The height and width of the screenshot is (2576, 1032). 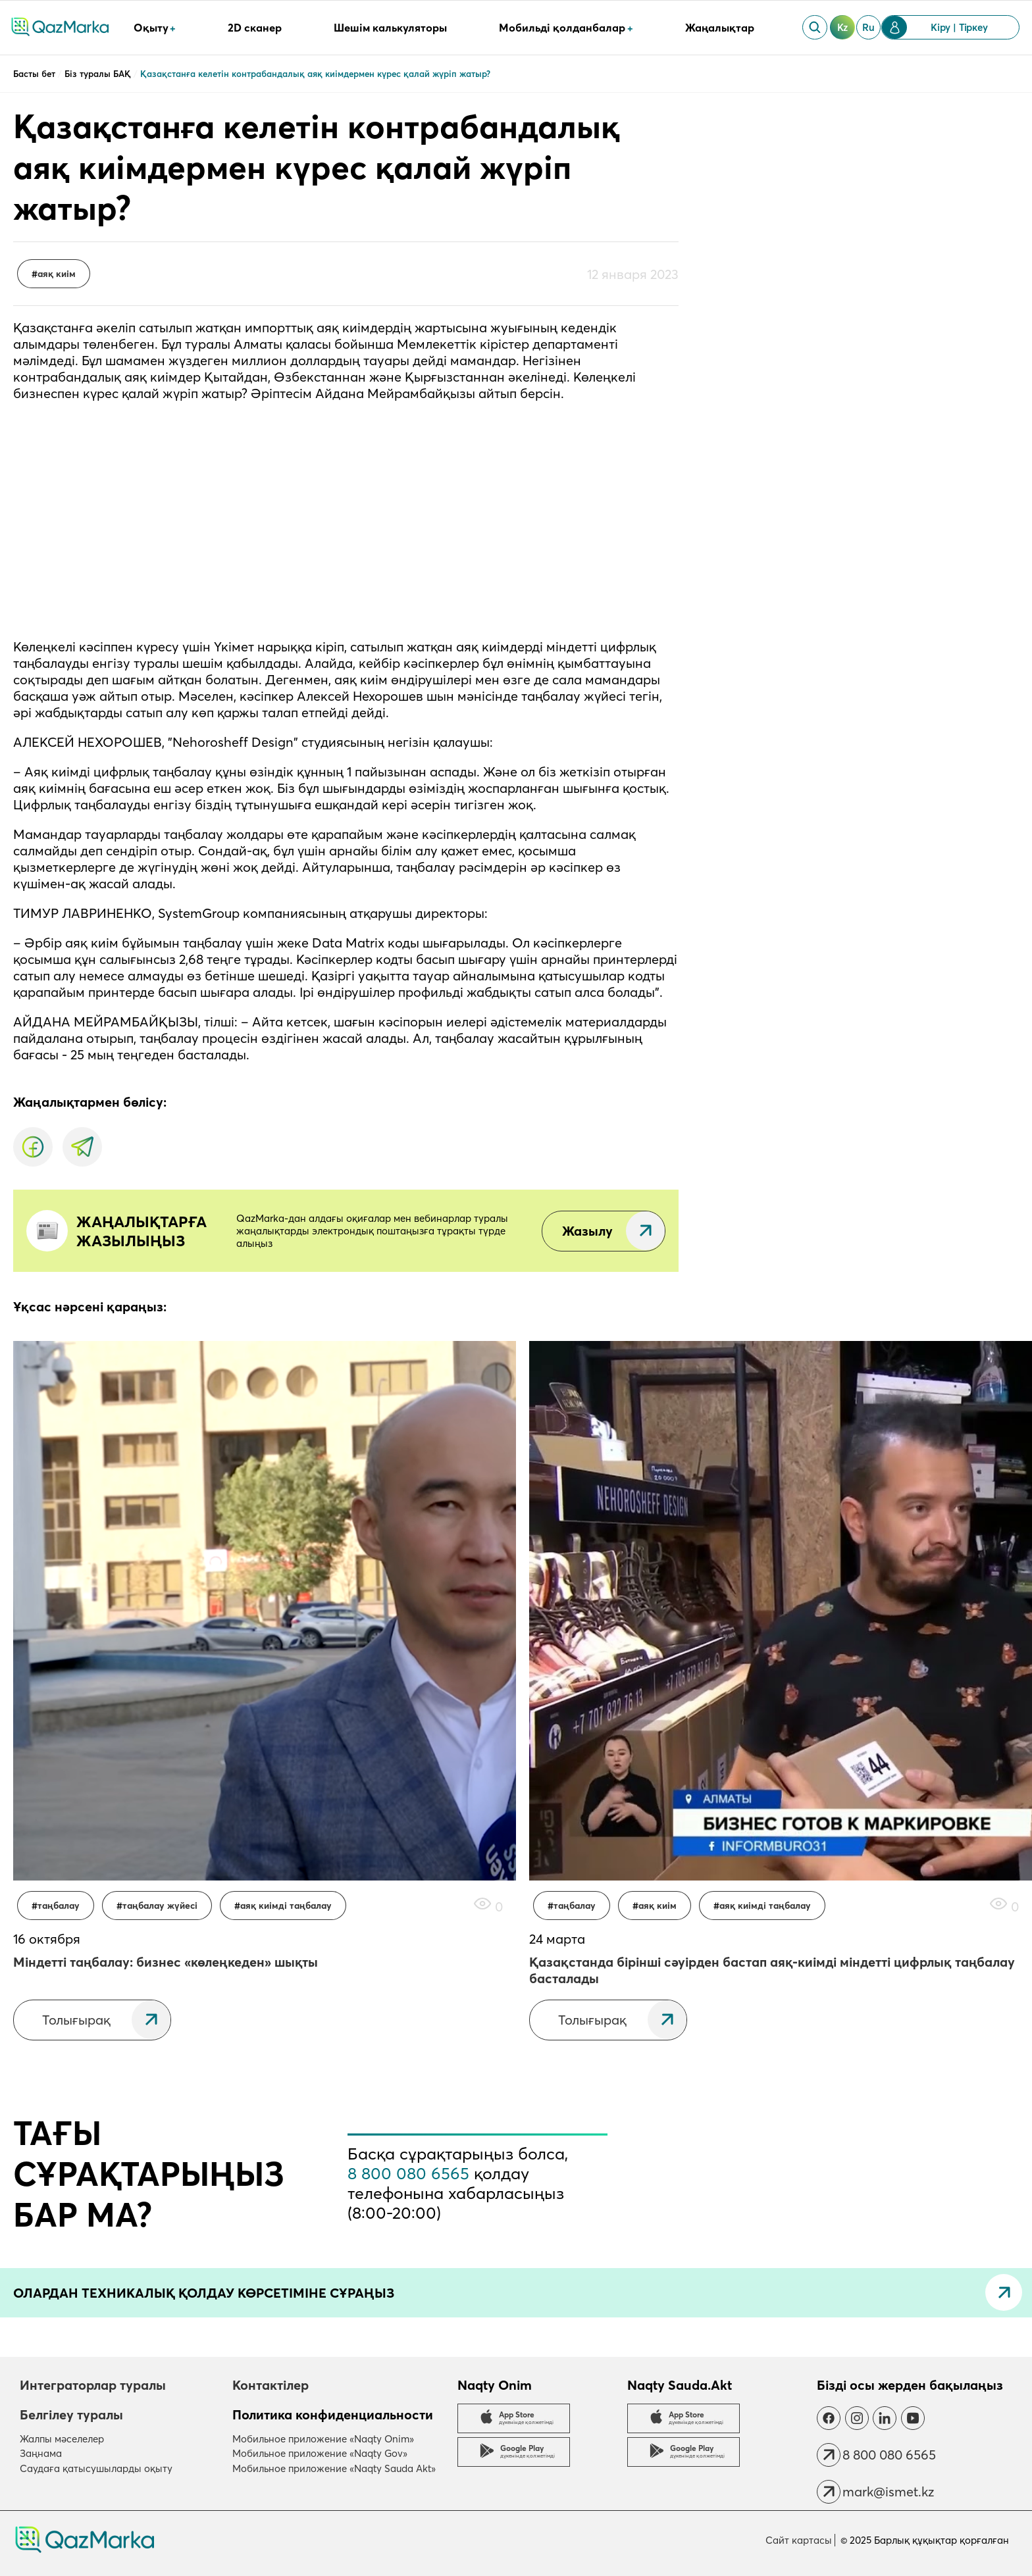 What do you see at coordinates (868, 27) in the screenshot?
I see `ru` at bounding box center [868, 27].